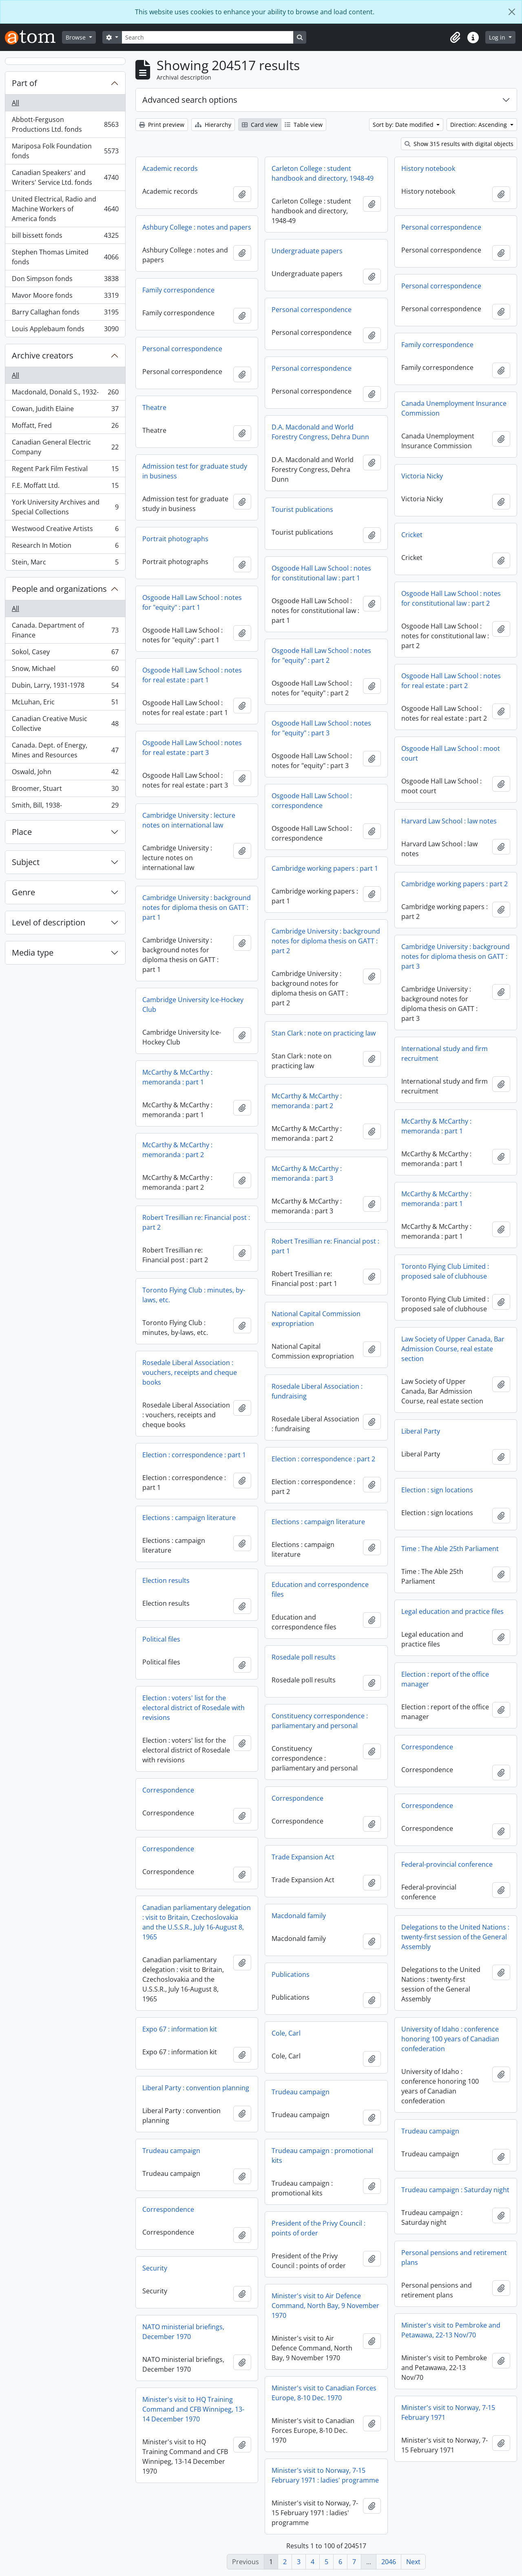 Image resolution: width=522 pixels, height=2576 pixels. I want to click on Stein, Marc, so click(65, 563).